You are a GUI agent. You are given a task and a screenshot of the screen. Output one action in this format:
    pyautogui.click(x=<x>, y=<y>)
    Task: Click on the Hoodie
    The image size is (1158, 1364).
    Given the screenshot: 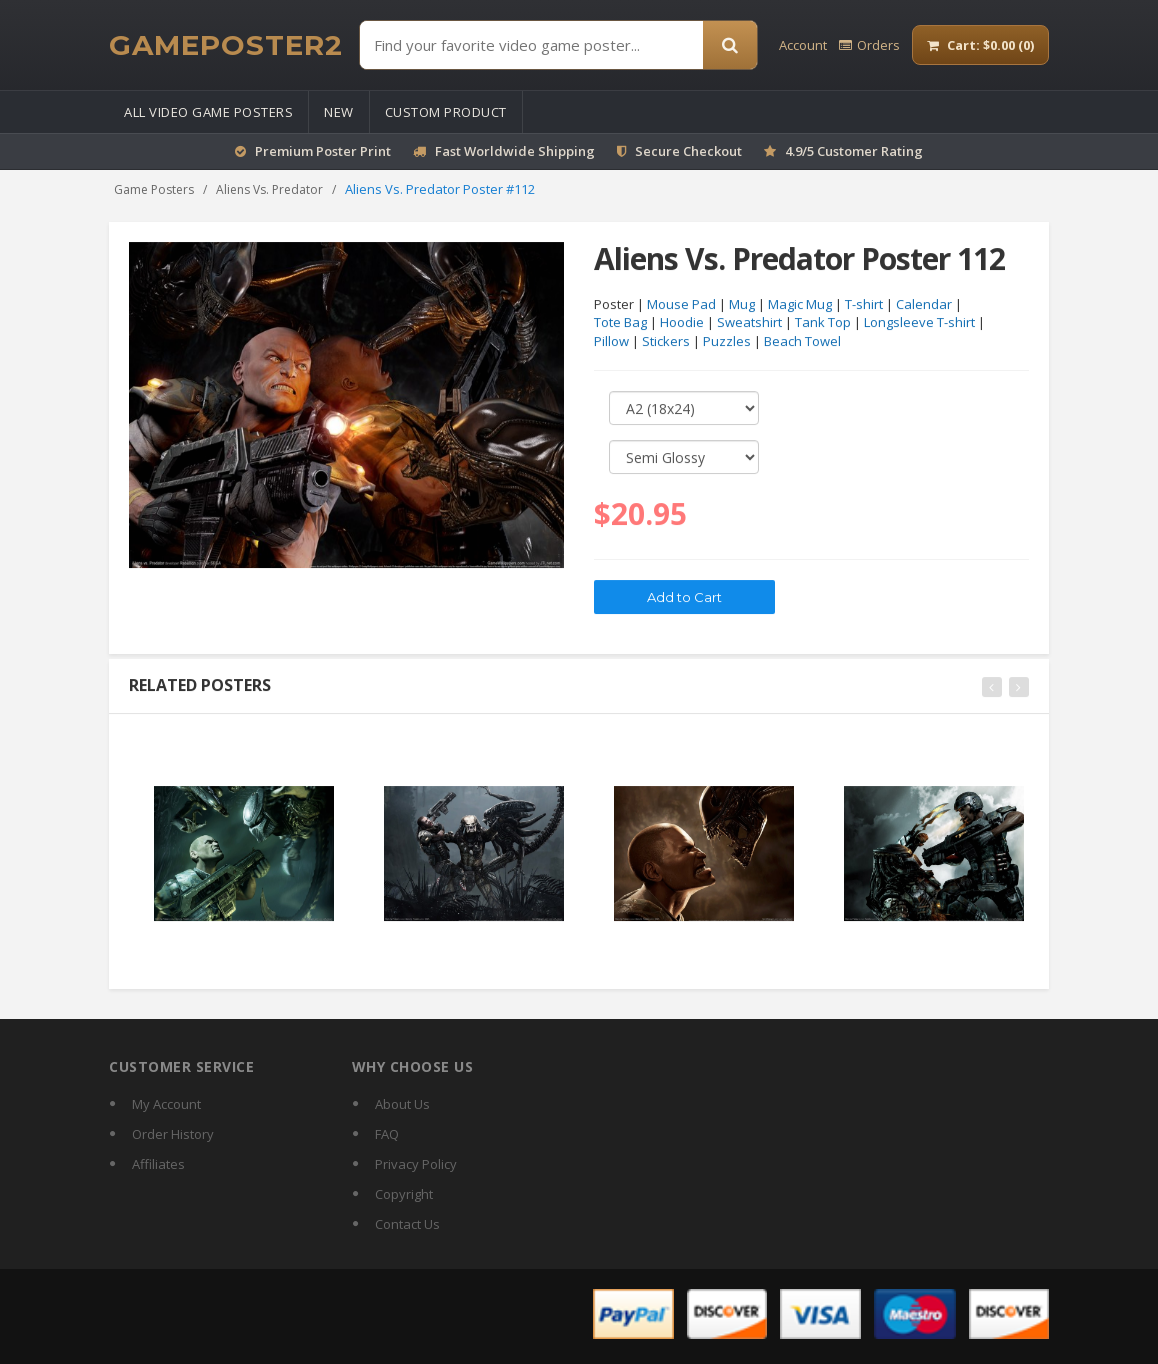 What is the action you would take?
    pyautogui.click(x=682, y=323)
    